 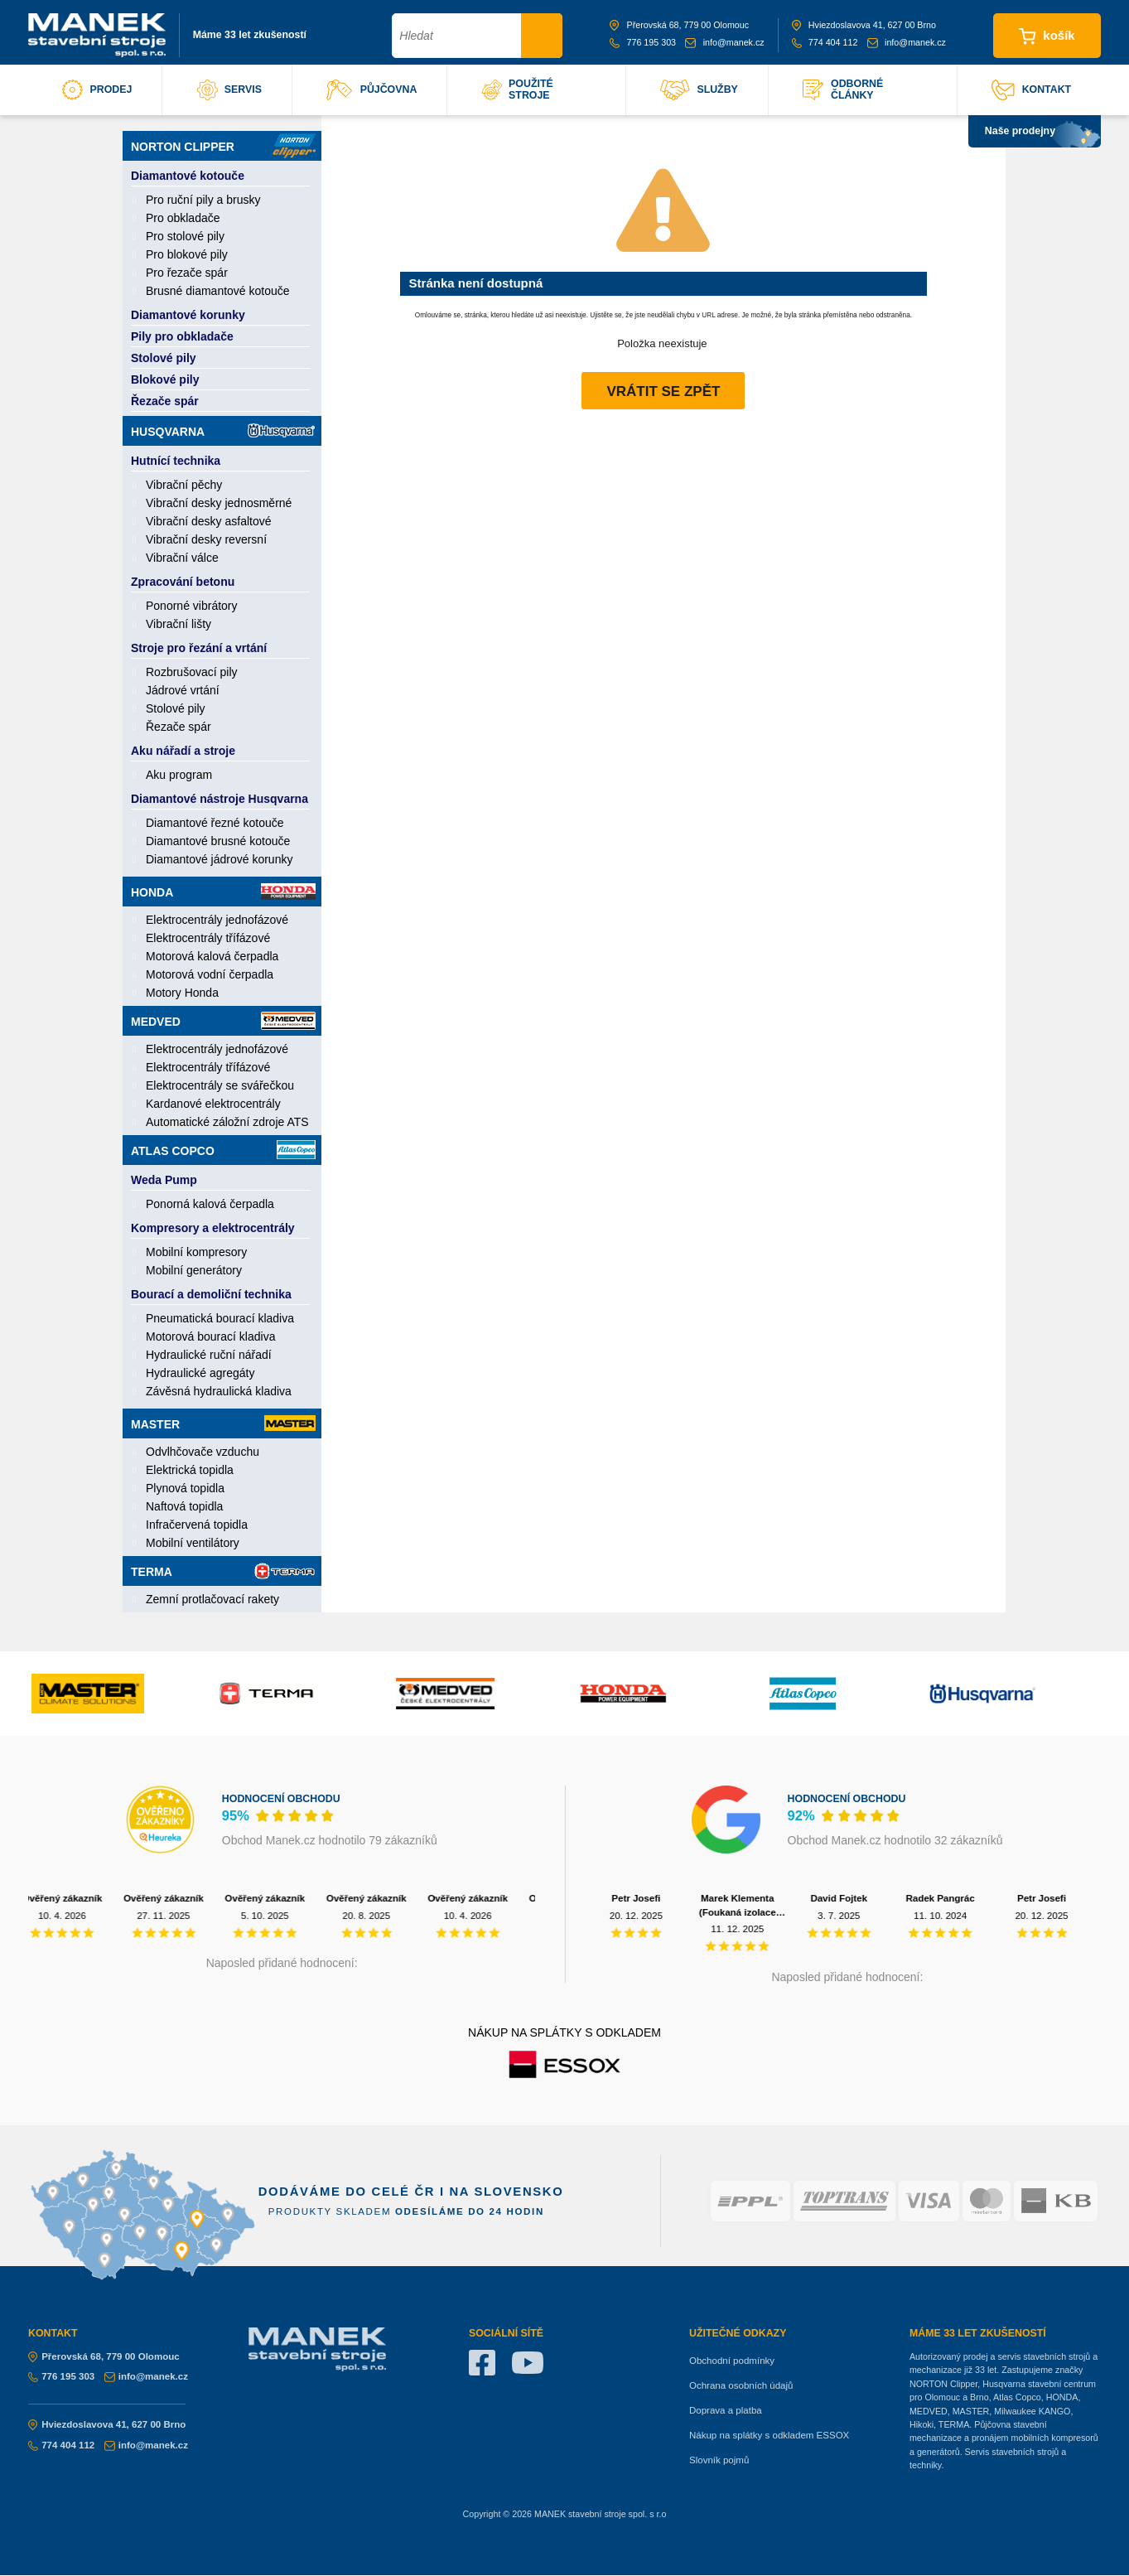 I want to click on Doprava a platba, so click(x=725, y=2410).